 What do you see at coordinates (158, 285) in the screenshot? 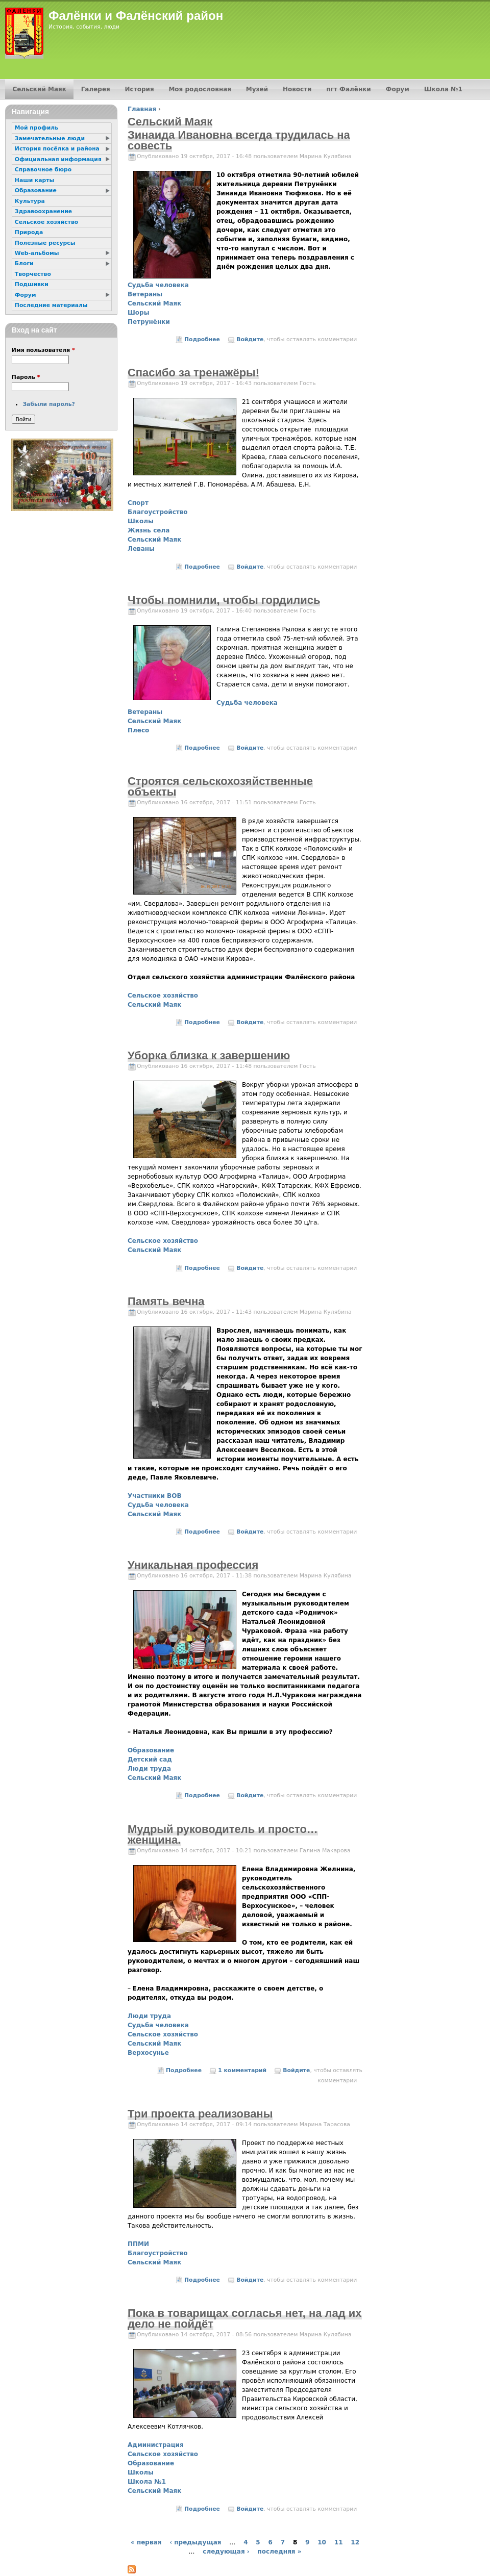
I see `Судьба человека` at bounding box center [158, 285].